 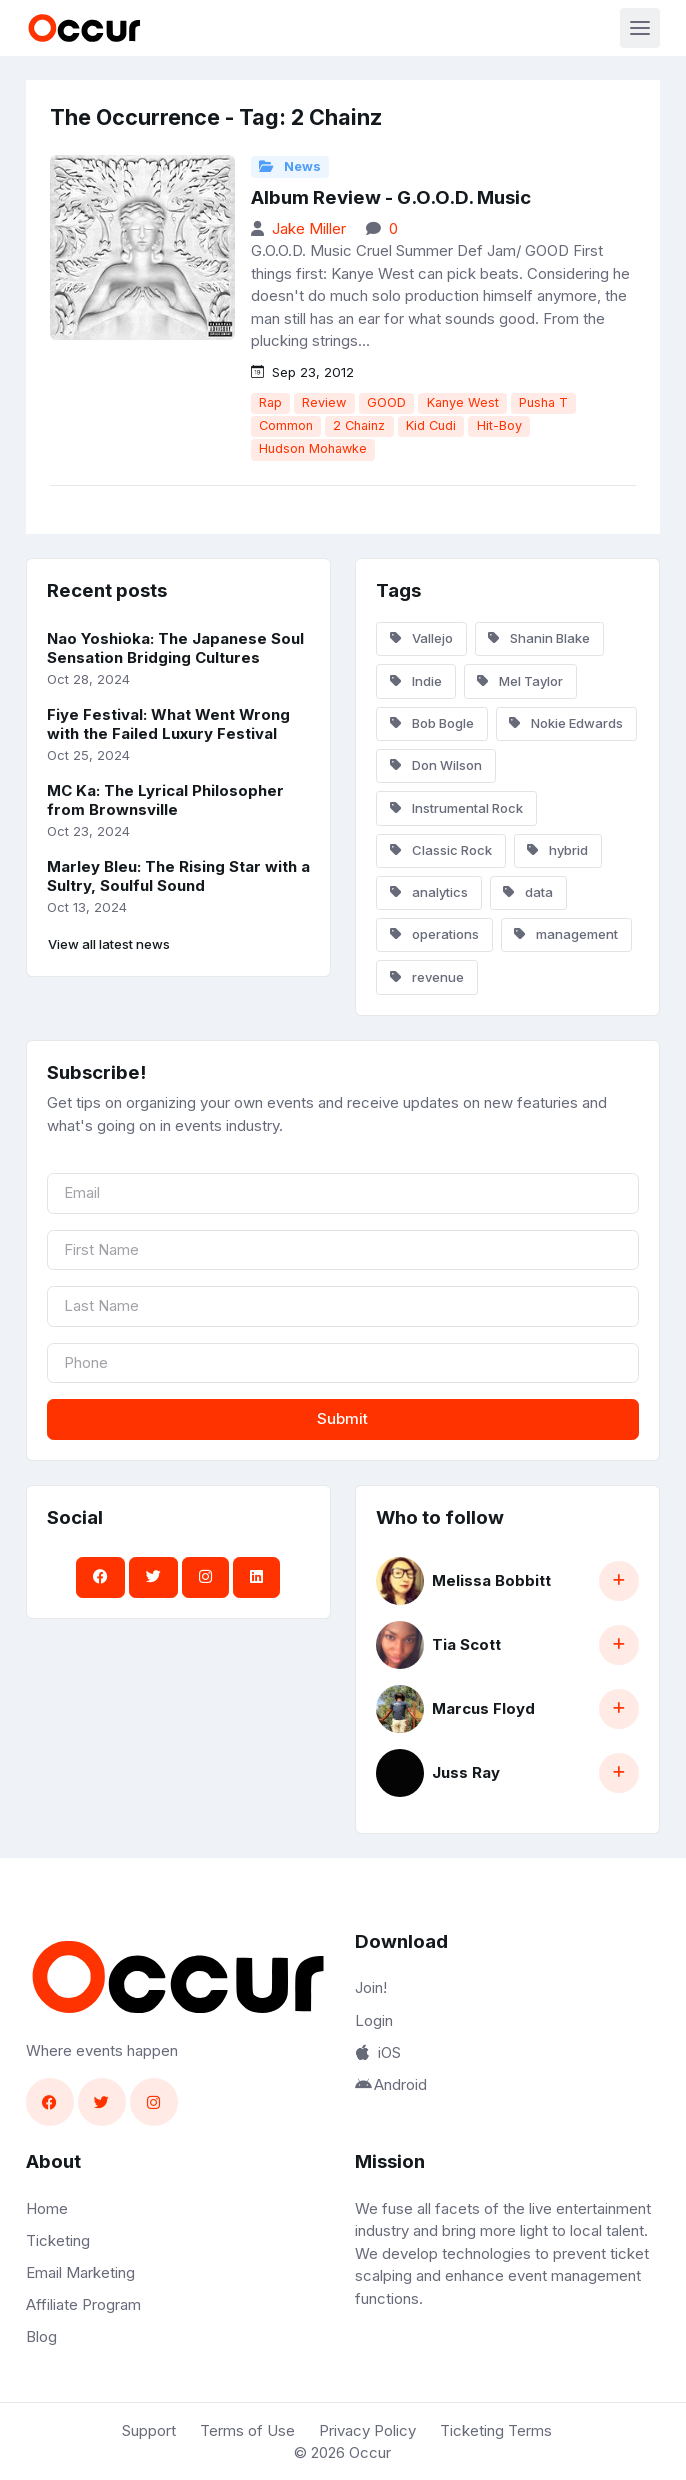 What do you see at coordinates (499, 425) in the screenshot?
I see `Hit-Boy` at bounding box center [499, 425].